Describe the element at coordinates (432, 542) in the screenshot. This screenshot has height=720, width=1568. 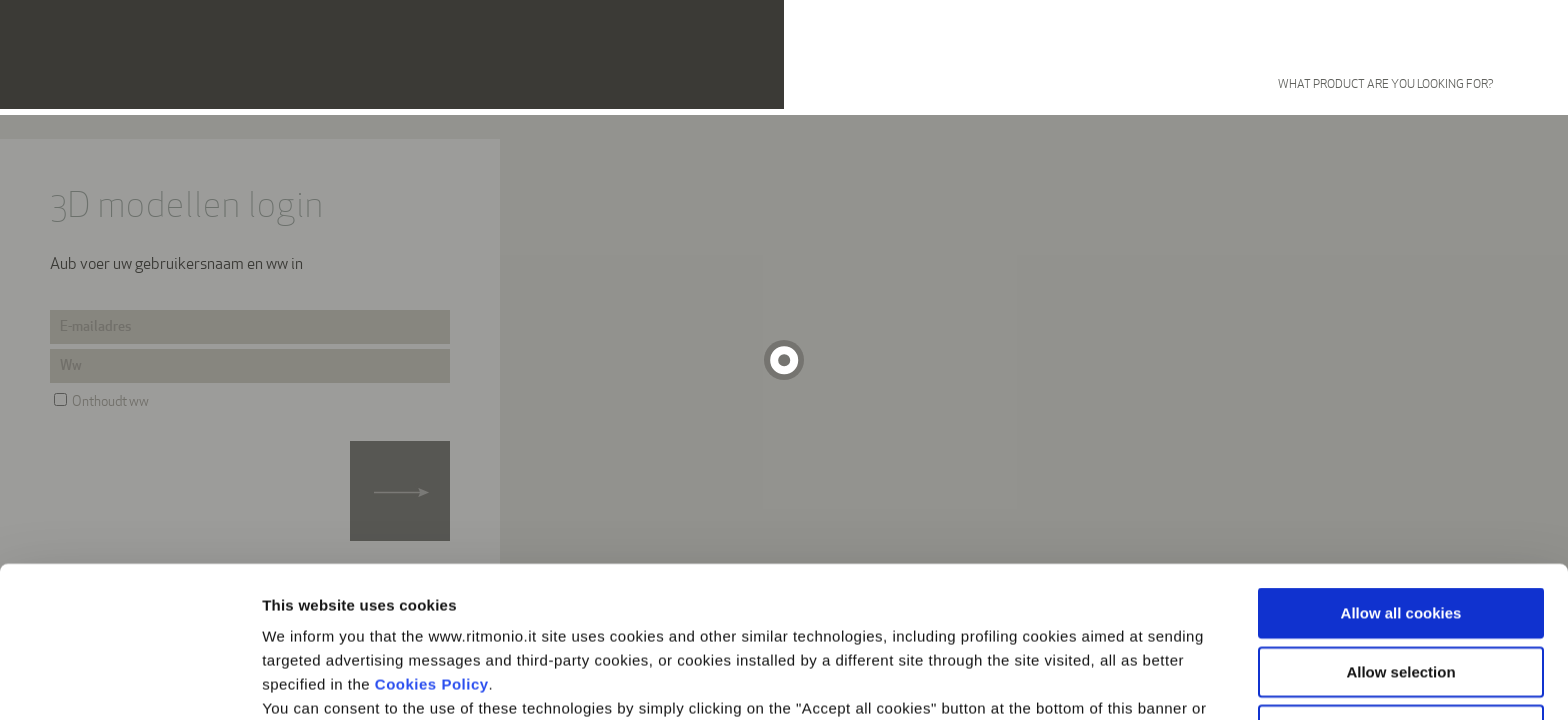
I see `Cookies Policy` at that location.